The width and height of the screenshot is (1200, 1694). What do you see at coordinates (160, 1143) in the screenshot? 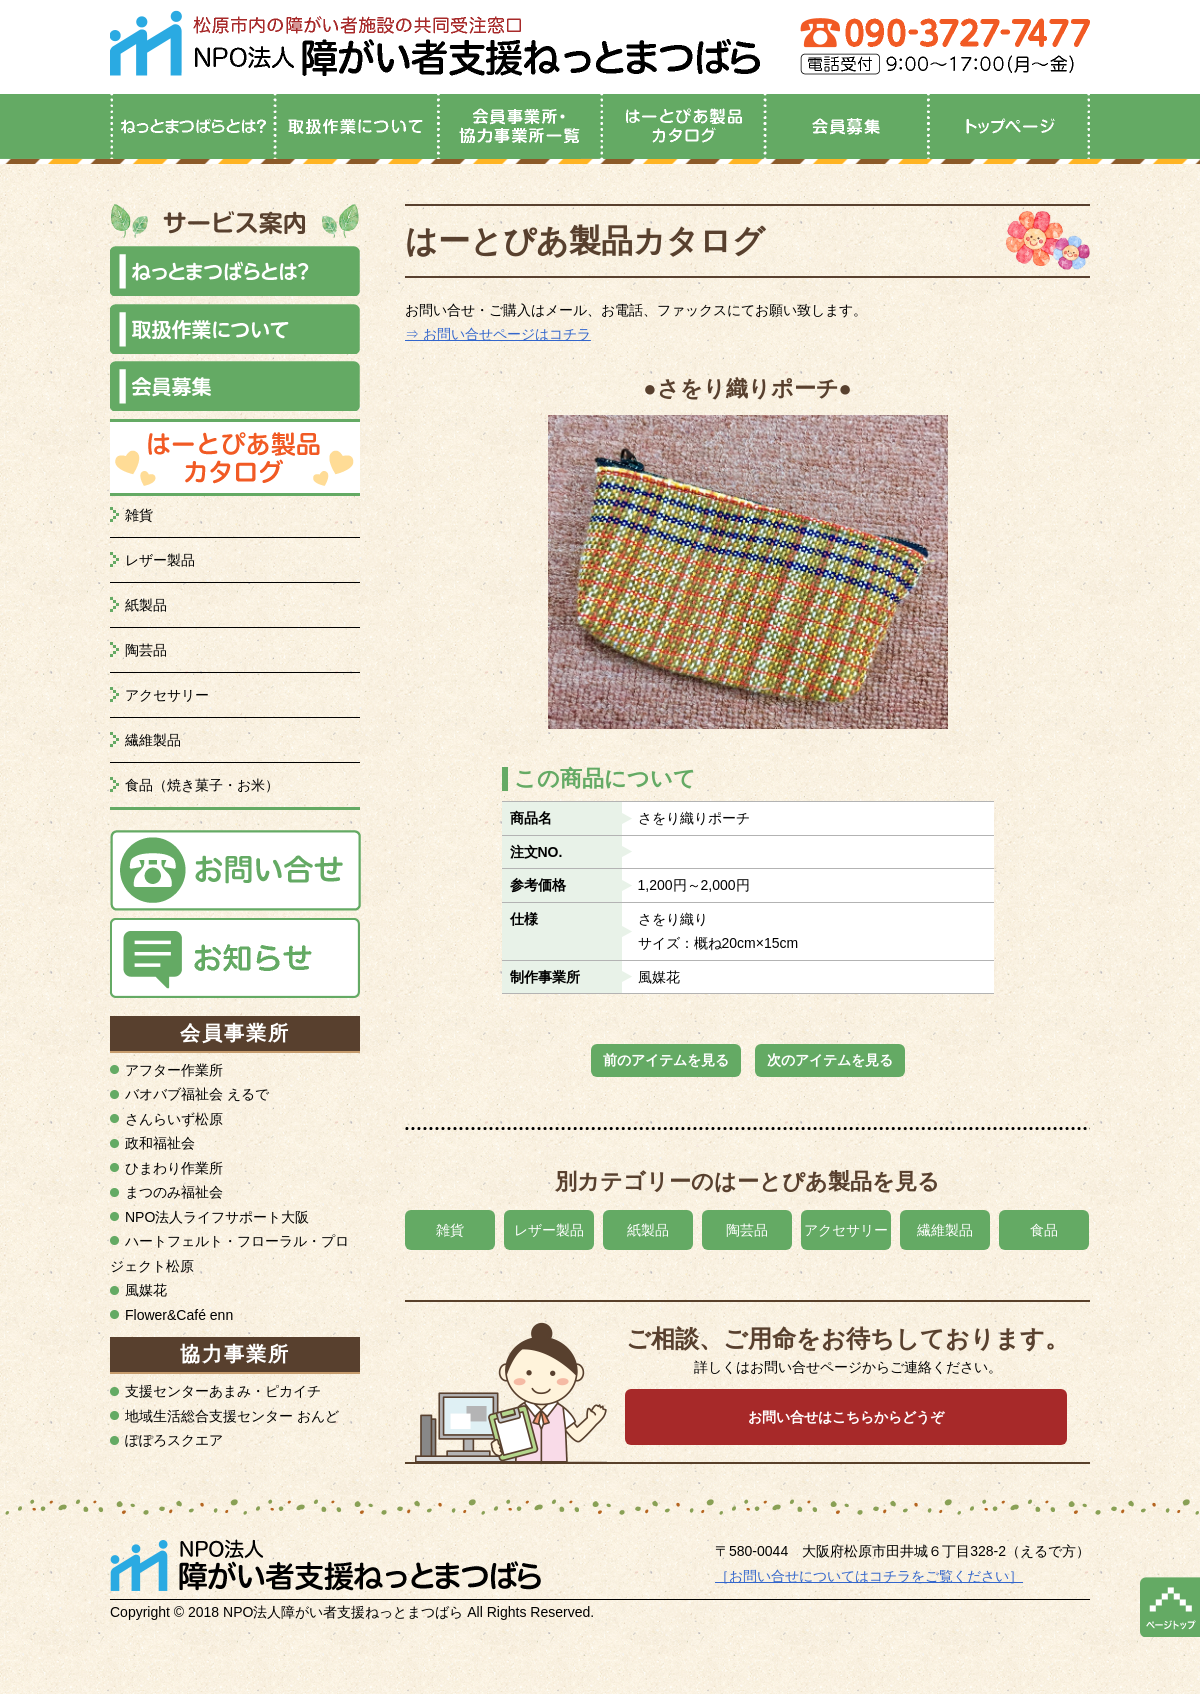
I see `政和福祉会` at bounding box center [160, 1143].